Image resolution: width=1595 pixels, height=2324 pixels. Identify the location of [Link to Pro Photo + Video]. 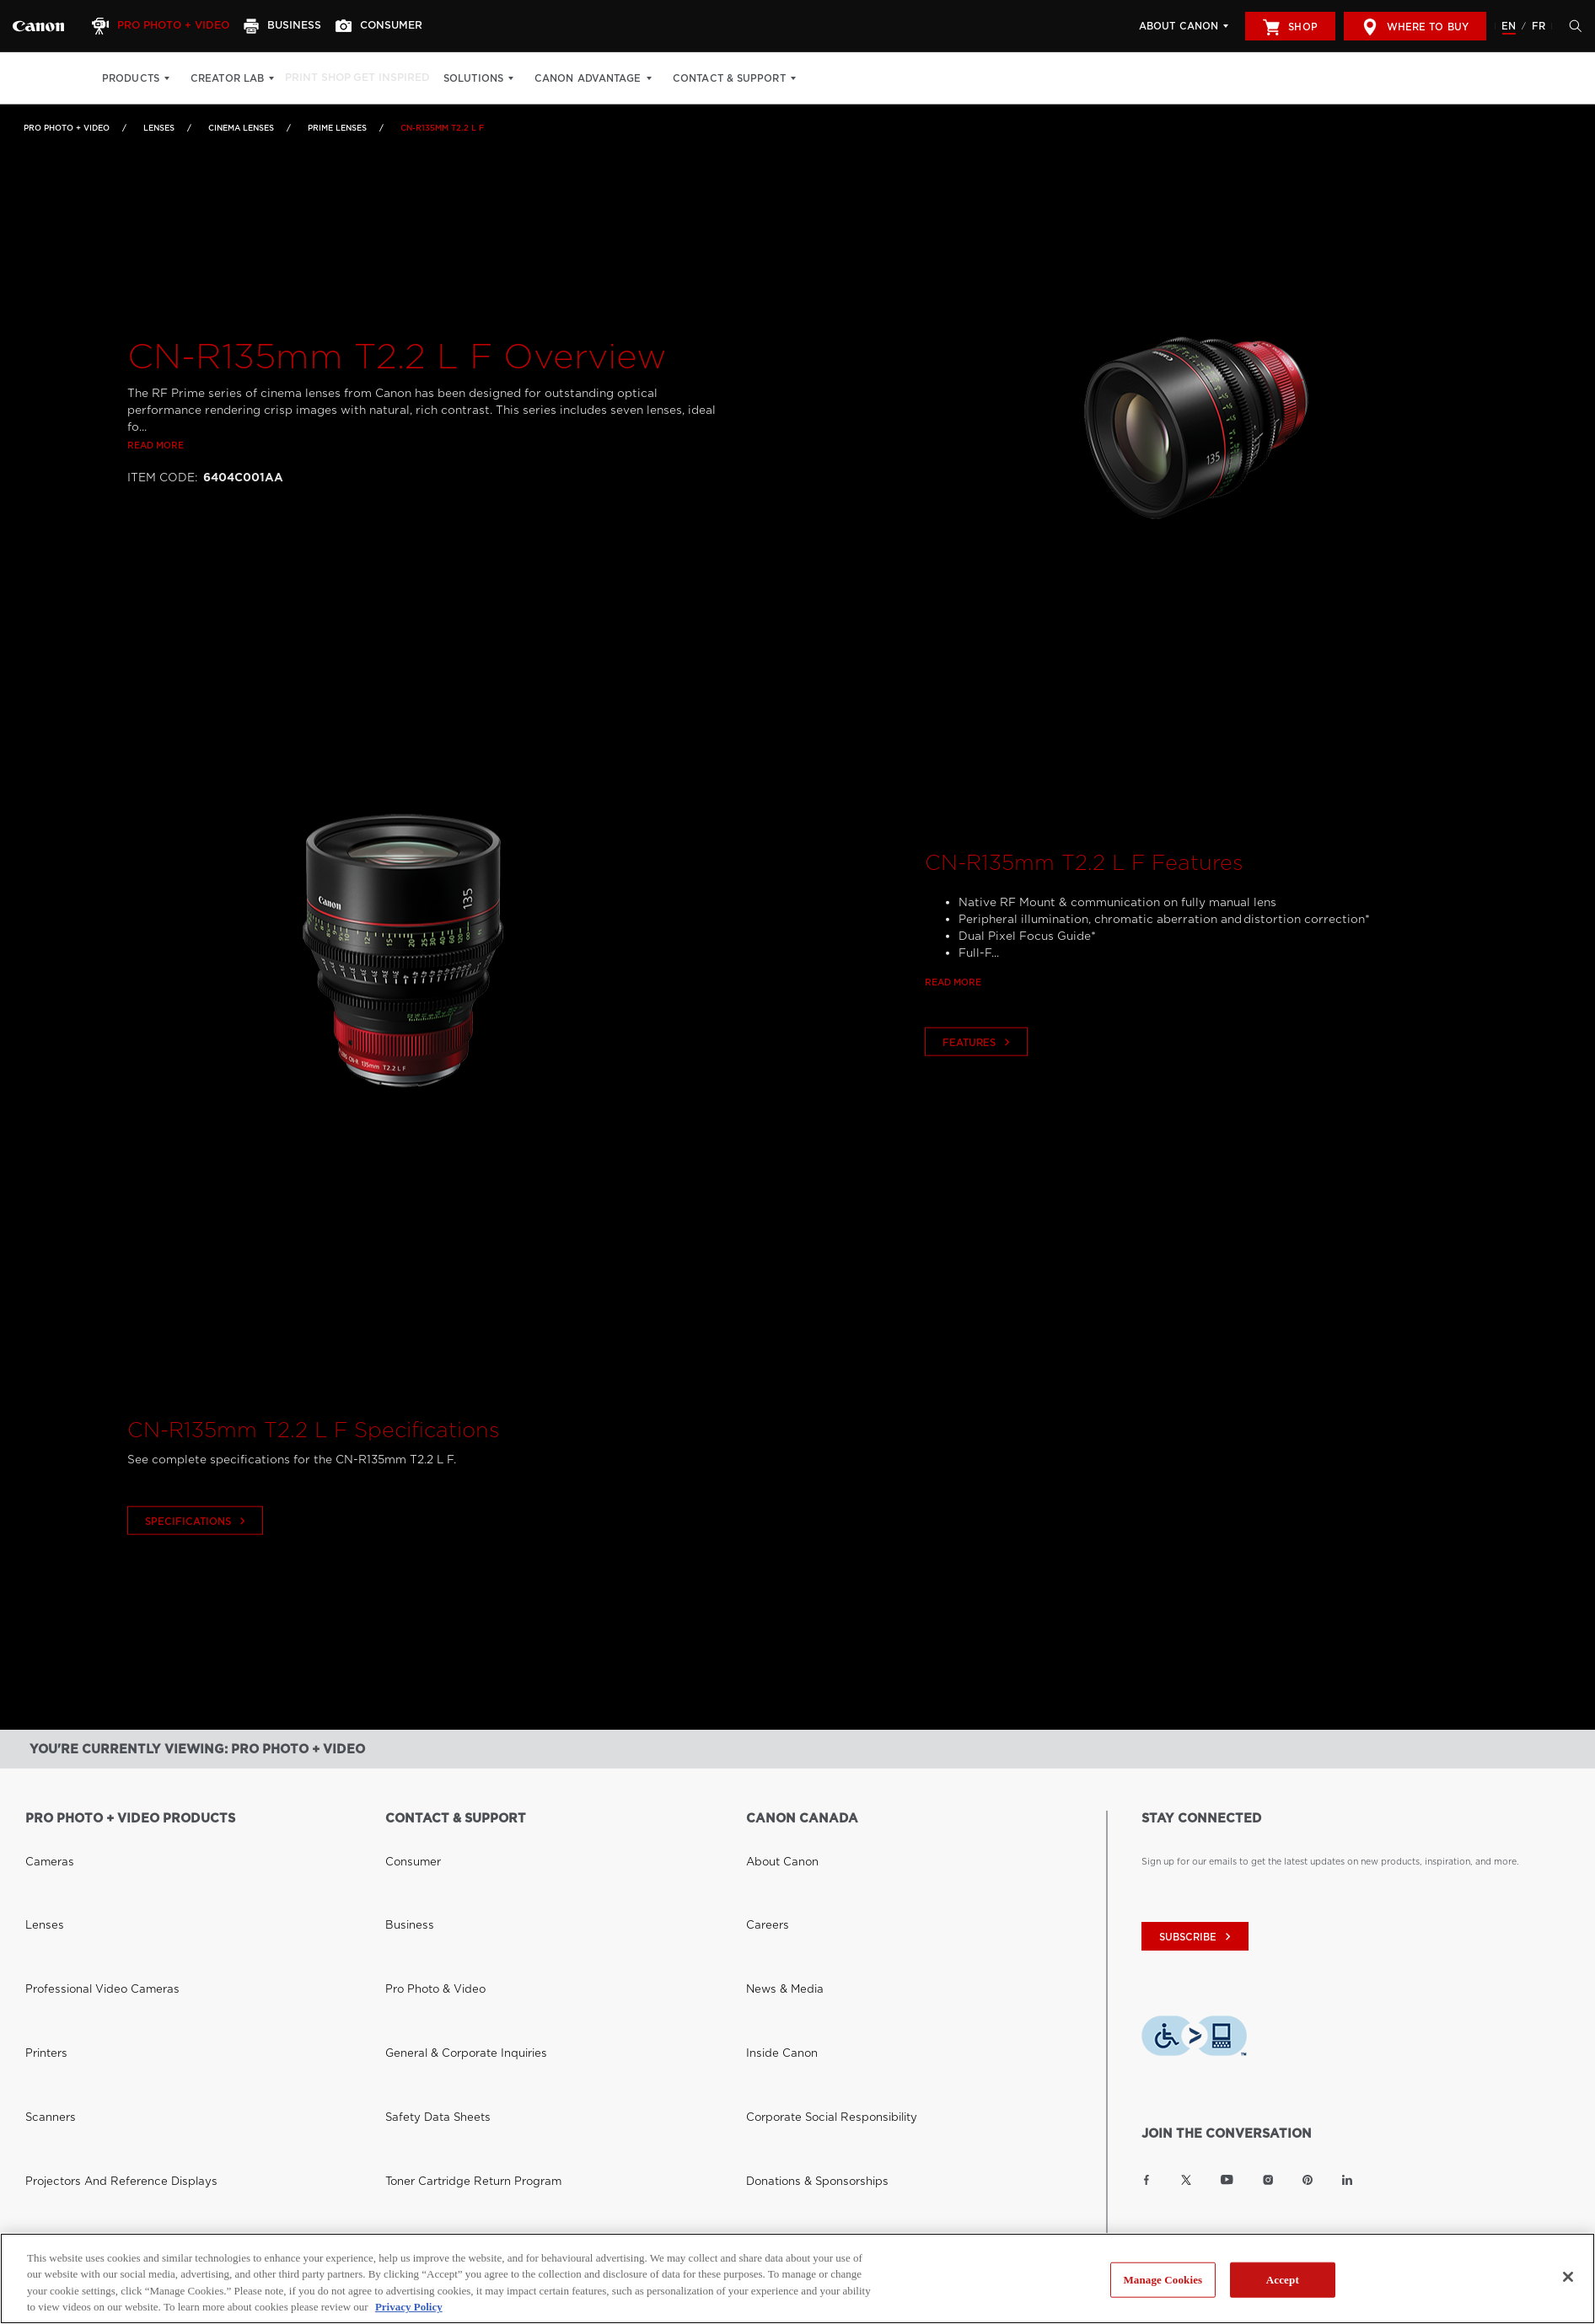
(38, 26).